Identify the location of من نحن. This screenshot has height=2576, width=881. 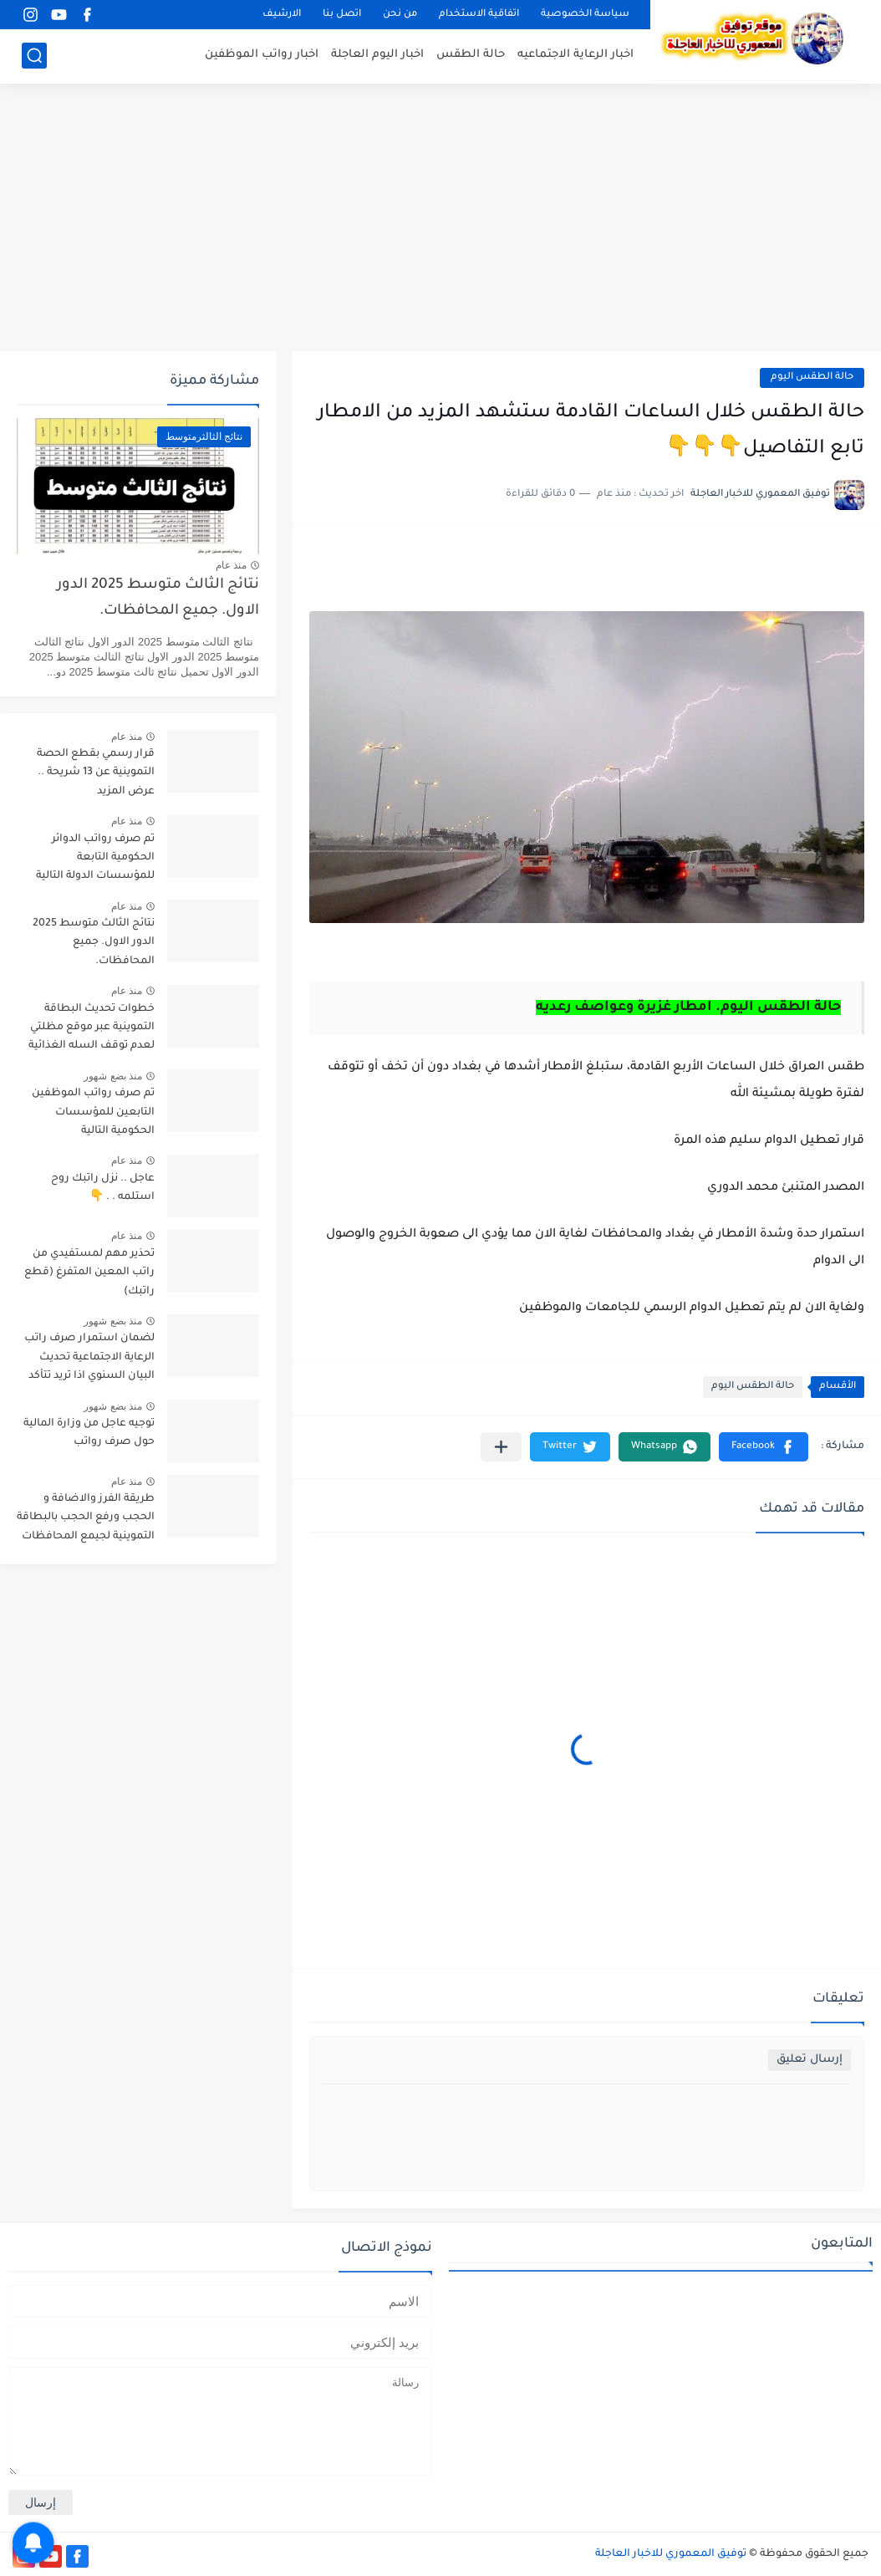
(400, 14).